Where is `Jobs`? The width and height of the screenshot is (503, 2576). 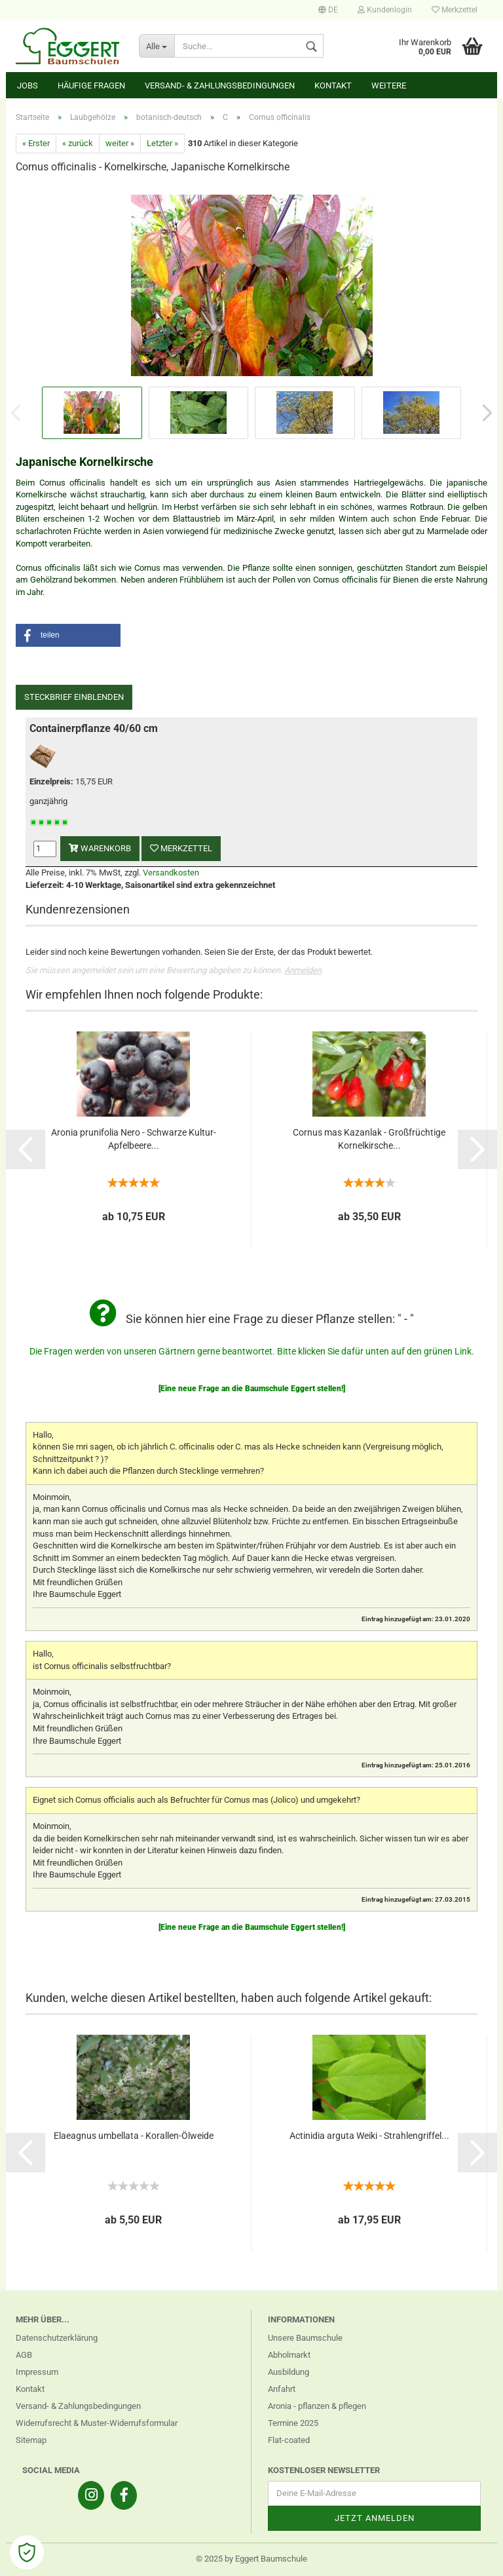 Jobs is located at coordinates (27, 85).